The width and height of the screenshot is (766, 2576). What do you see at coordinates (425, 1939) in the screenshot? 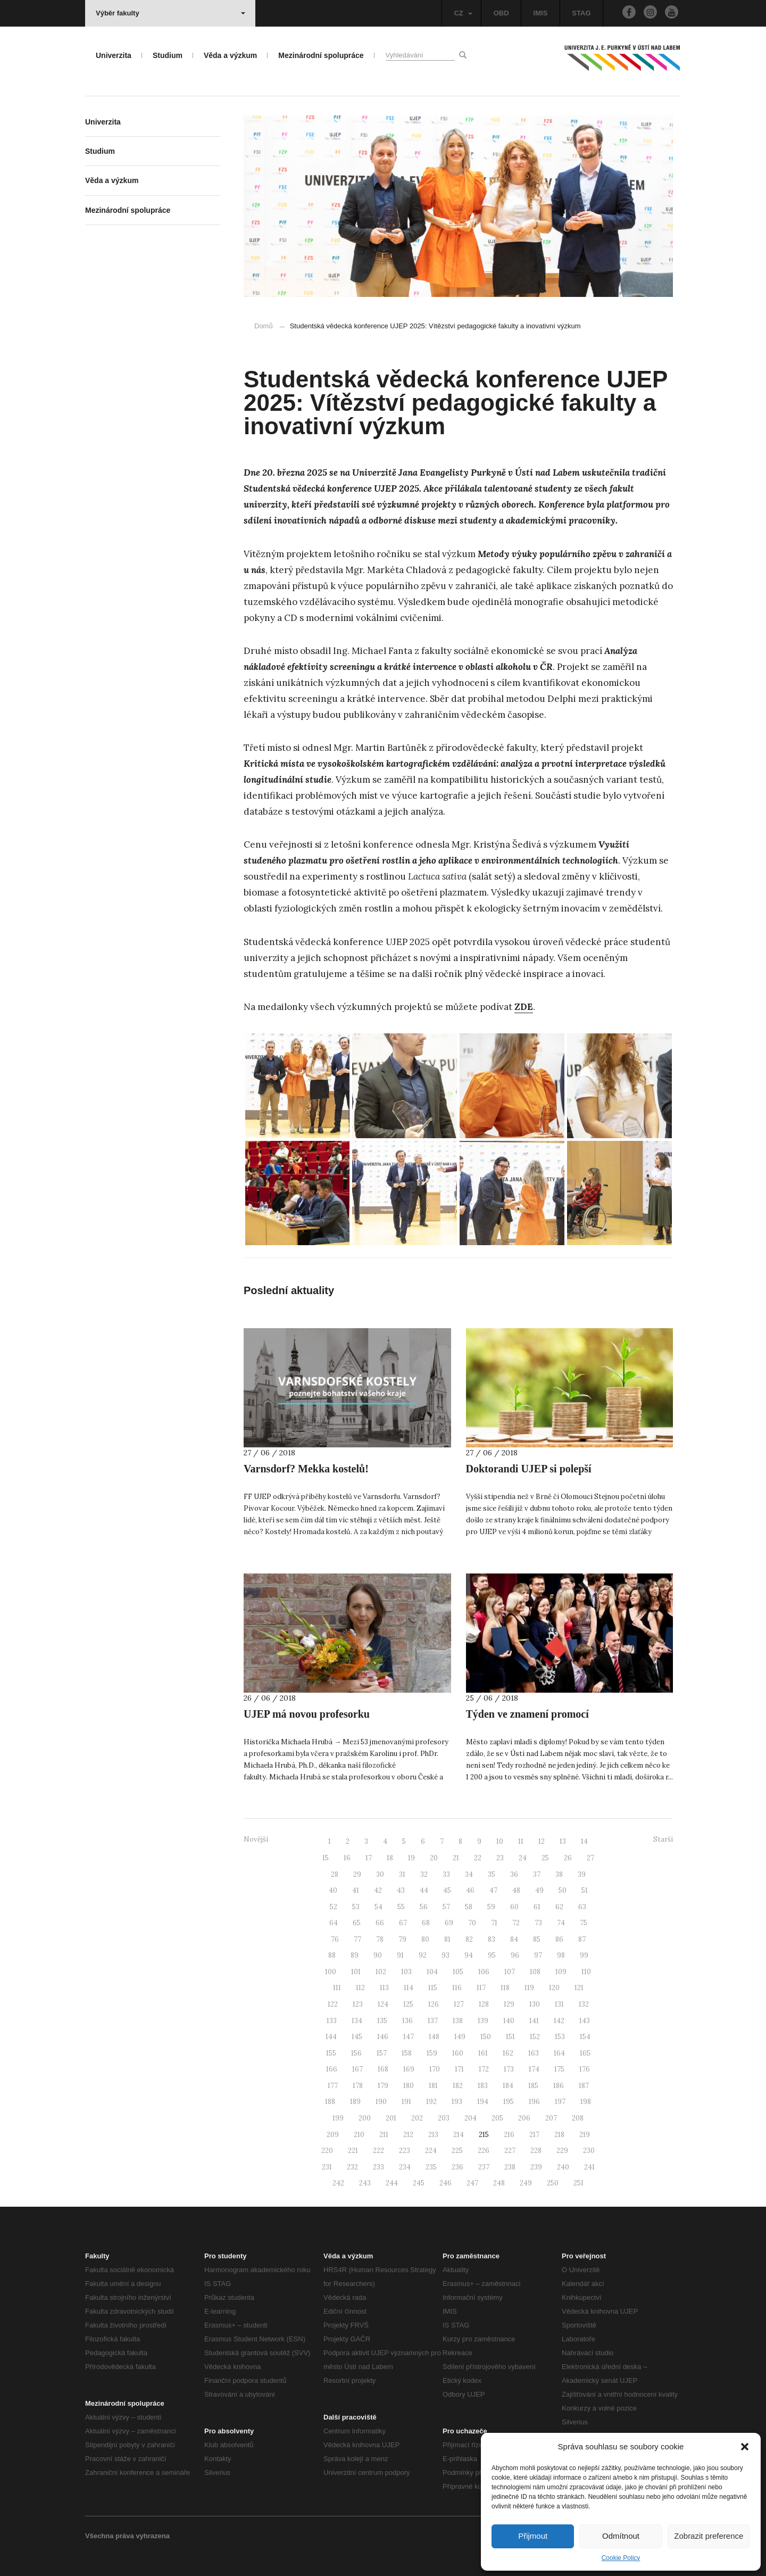
I see `80` at bounding box center [425, 1939].